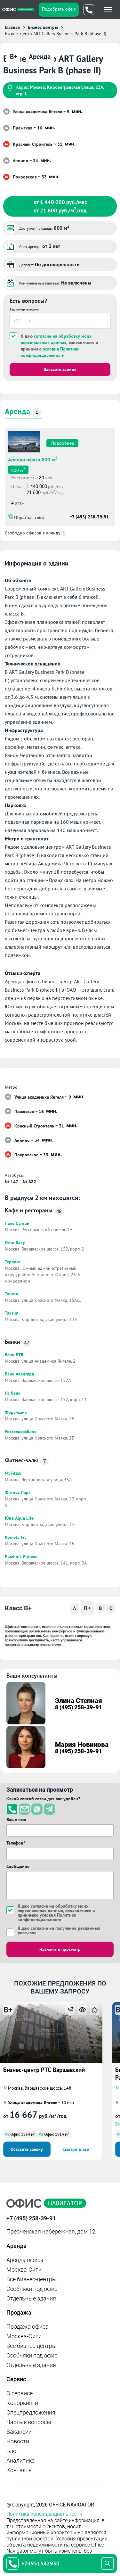  Describe the element at coordinates (89, 517) in the screenshot. I see `+7 (495) 258-39-91` at that location.